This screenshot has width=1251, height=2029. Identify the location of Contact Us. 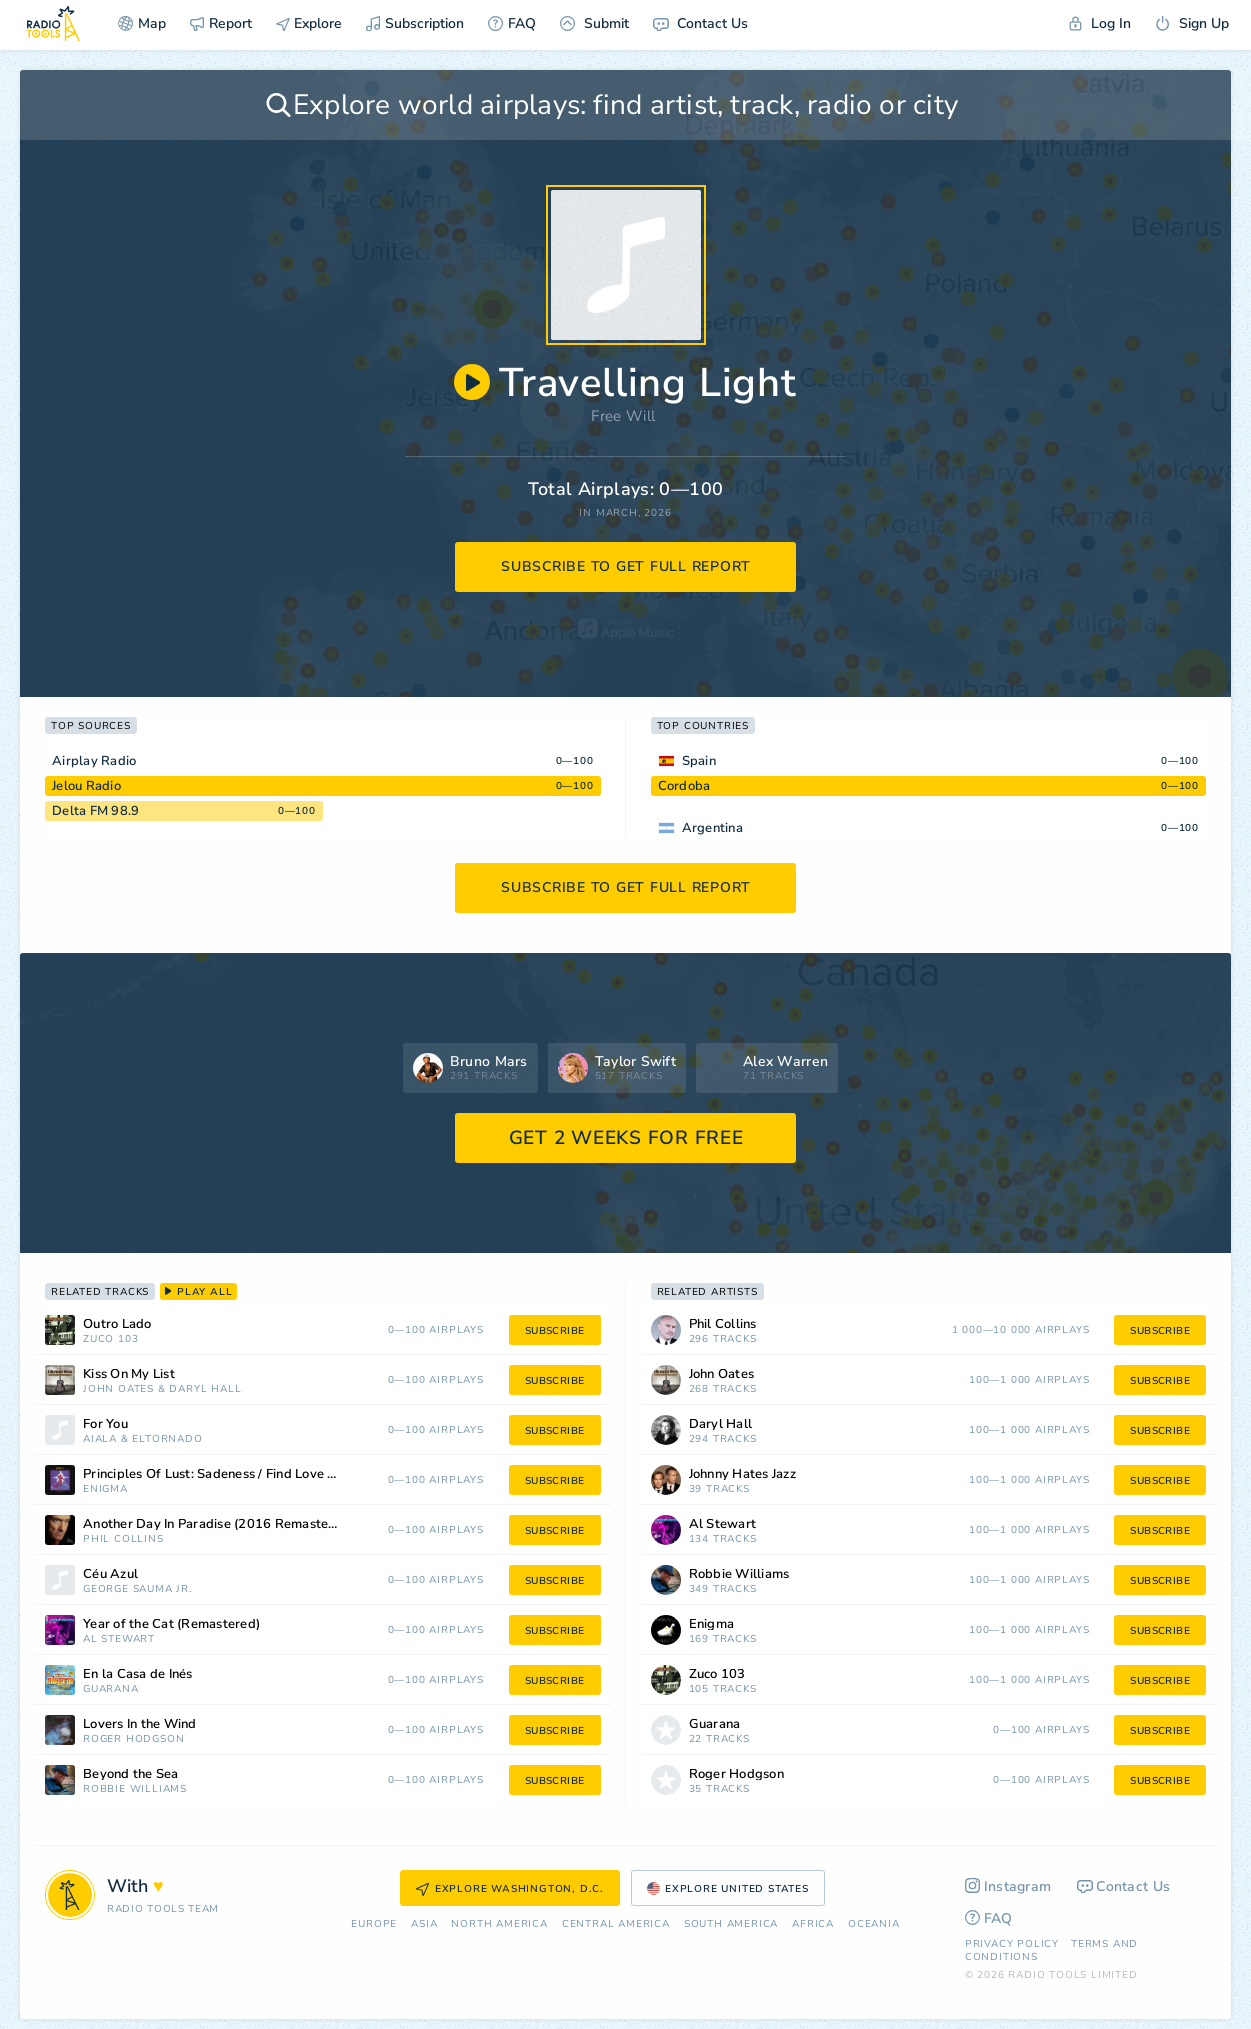
(700, 23).